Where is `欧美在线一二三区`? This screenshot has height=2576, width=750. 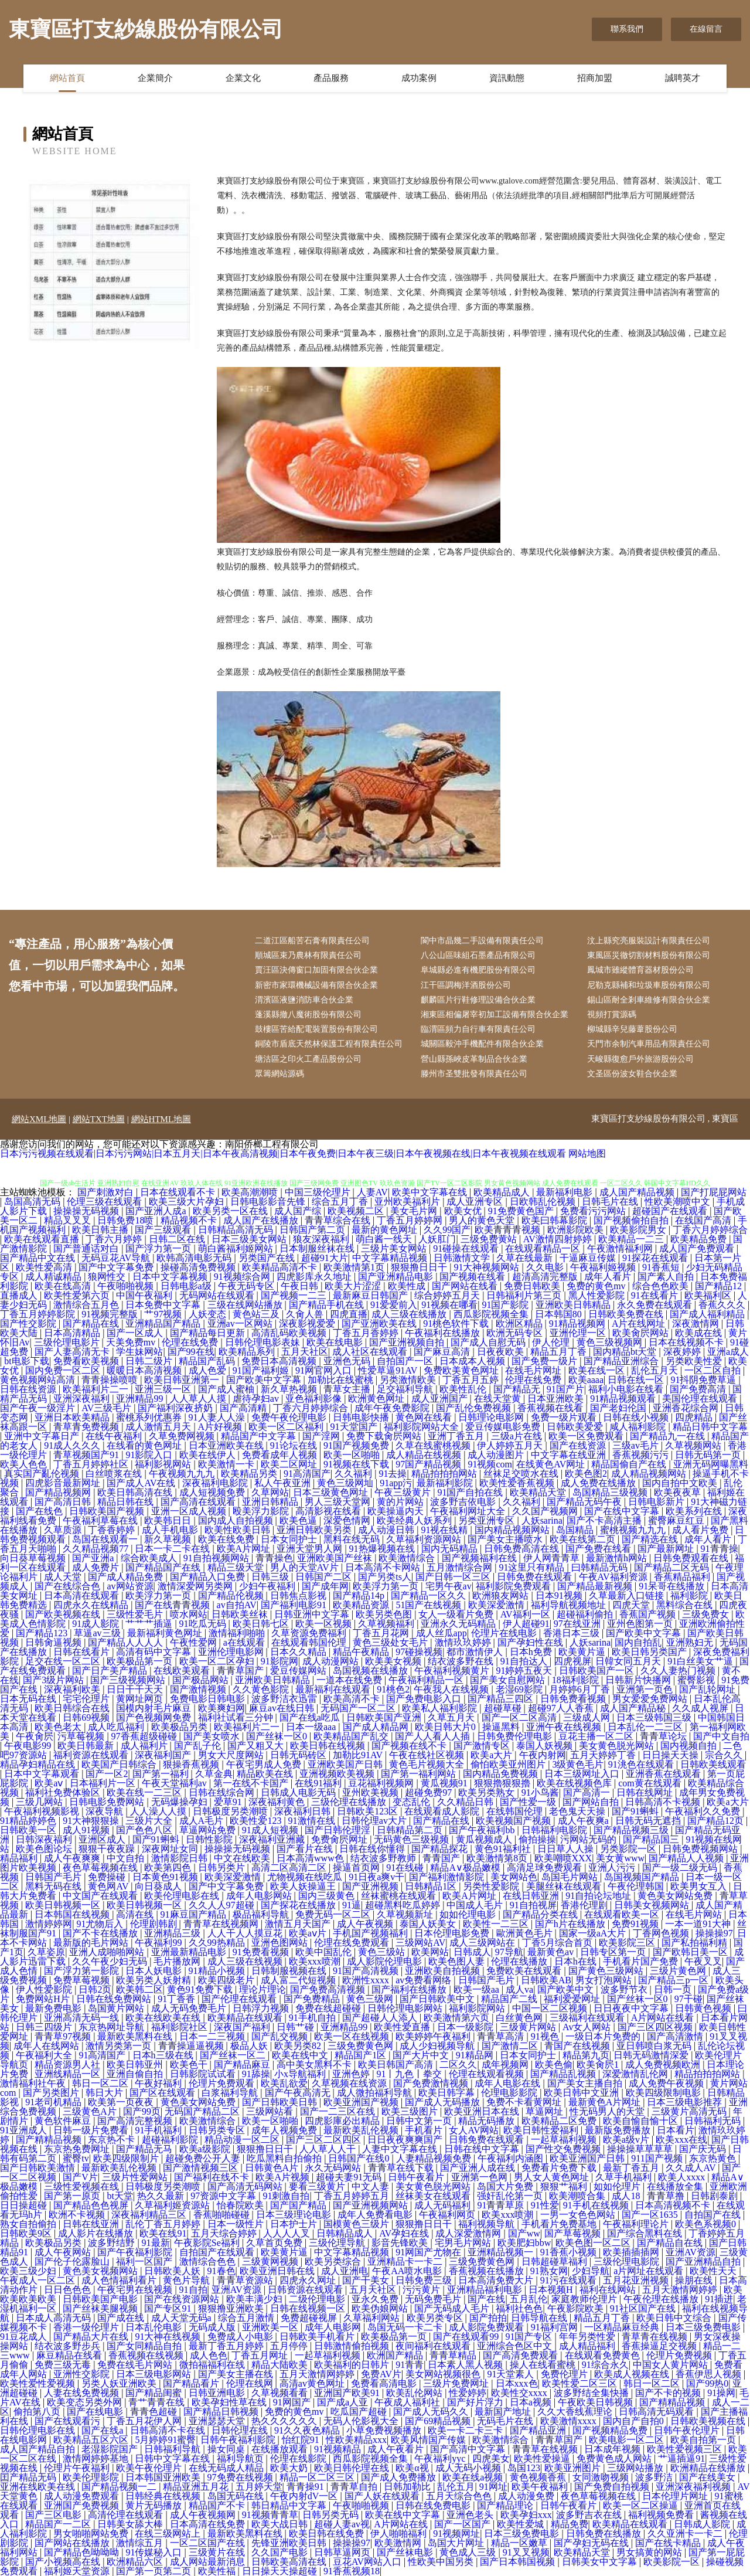
欧美在线一二三区 is located at coordinates (145, 1792).